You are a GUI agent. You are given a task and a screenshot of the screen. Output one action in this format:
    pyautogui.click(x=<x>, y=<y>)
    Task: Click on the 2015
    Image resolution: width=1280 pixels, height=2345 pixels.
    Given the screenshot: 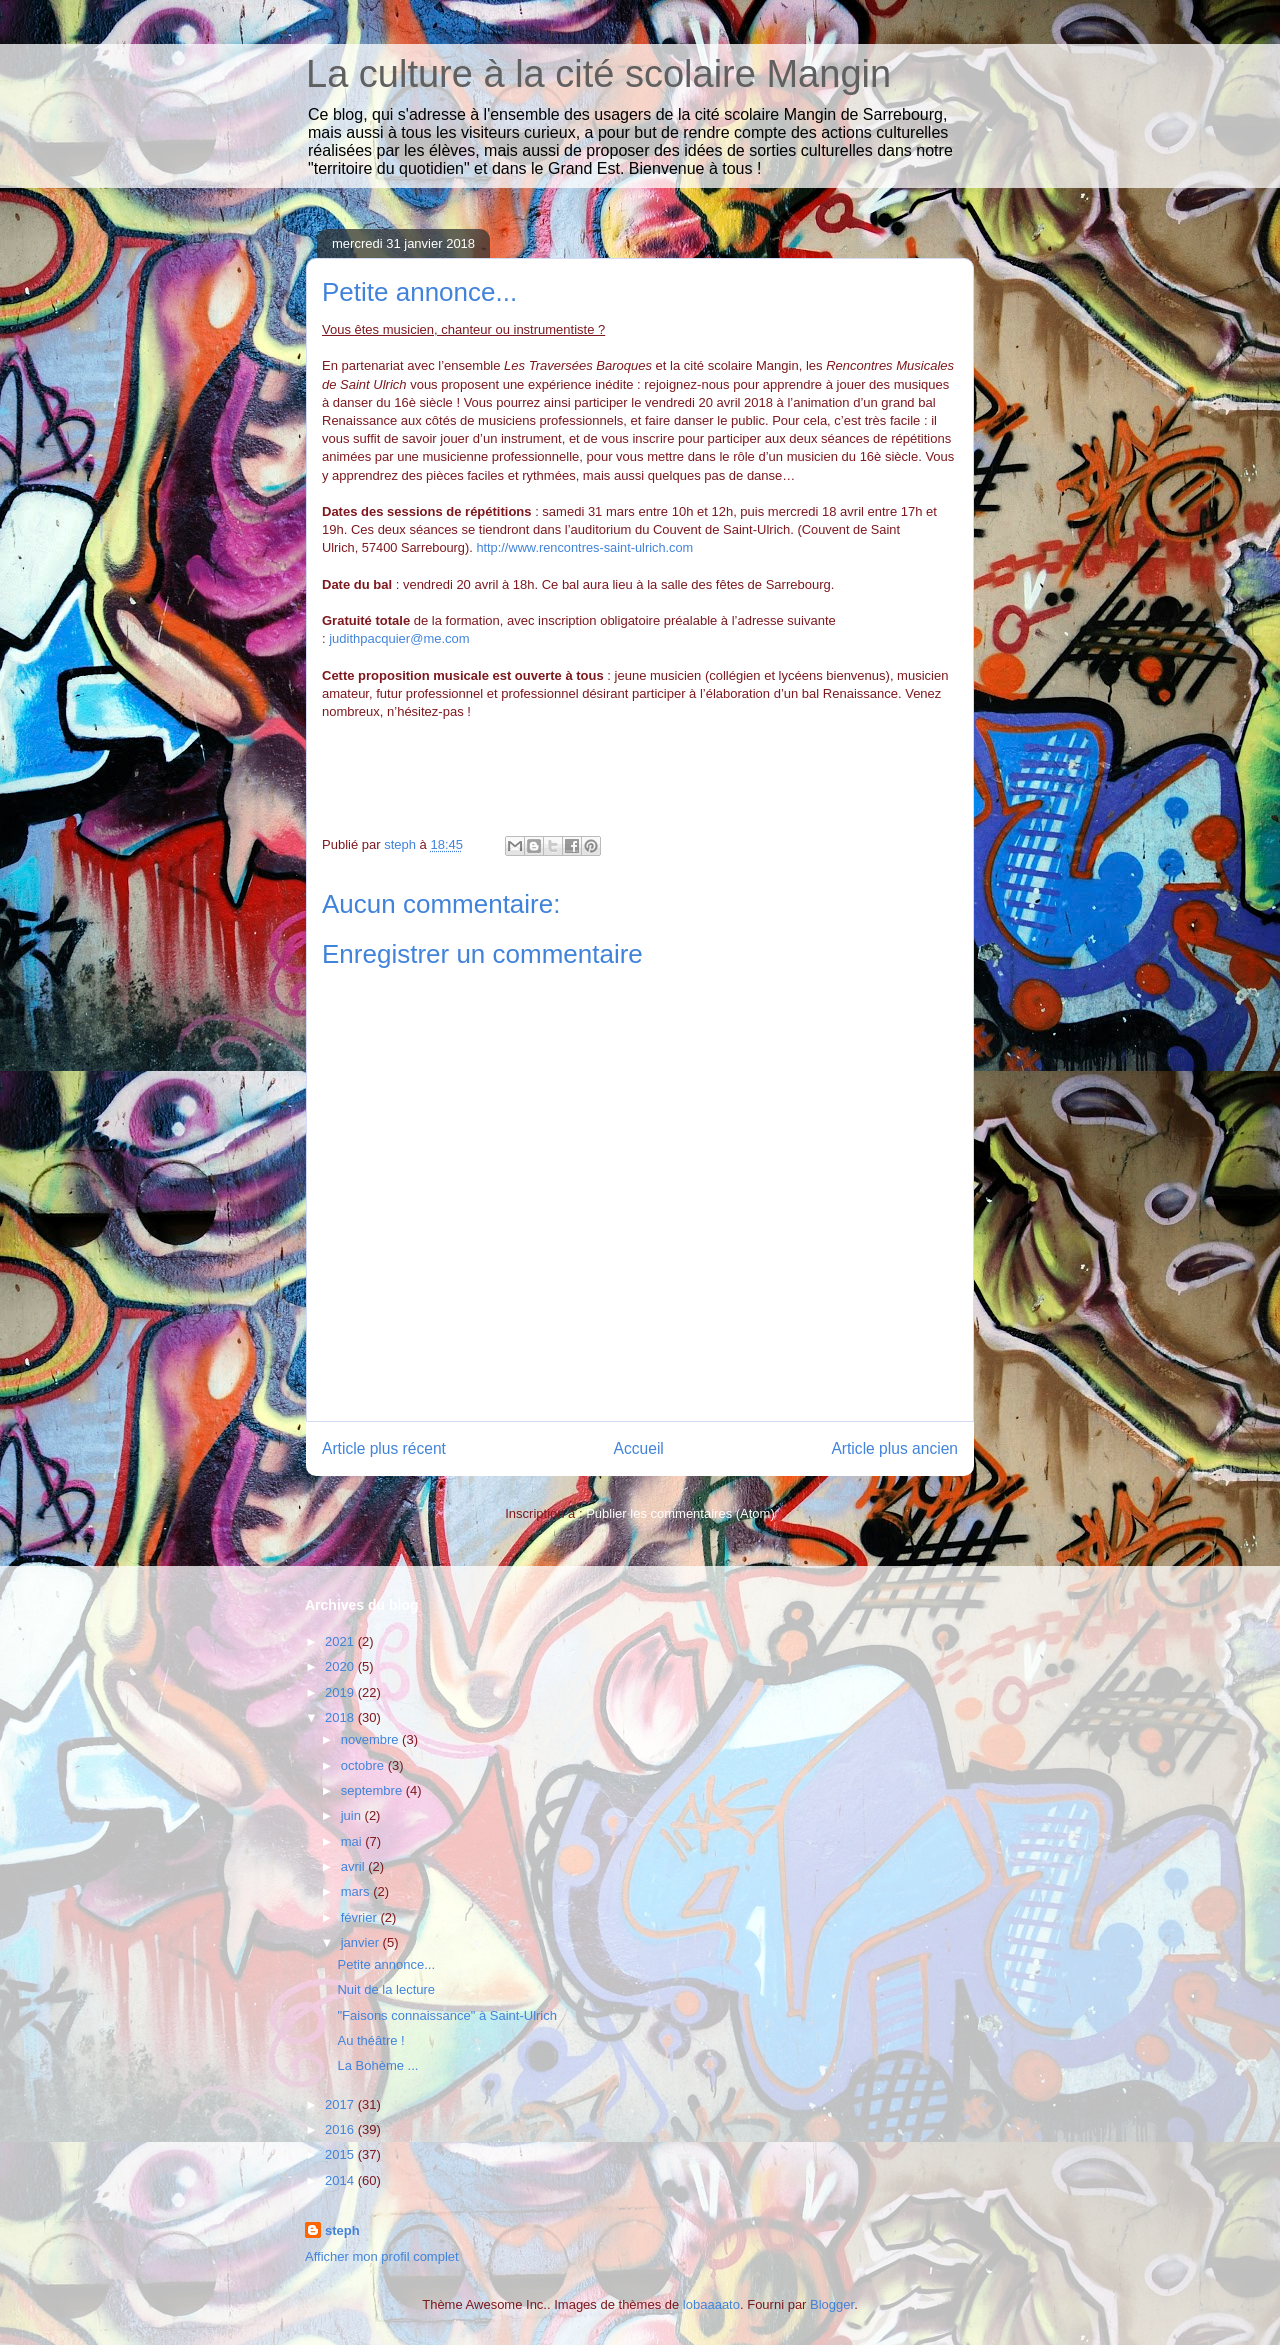 What is the action you would take?
    pyautogui.click(x=341, y=2154)
    